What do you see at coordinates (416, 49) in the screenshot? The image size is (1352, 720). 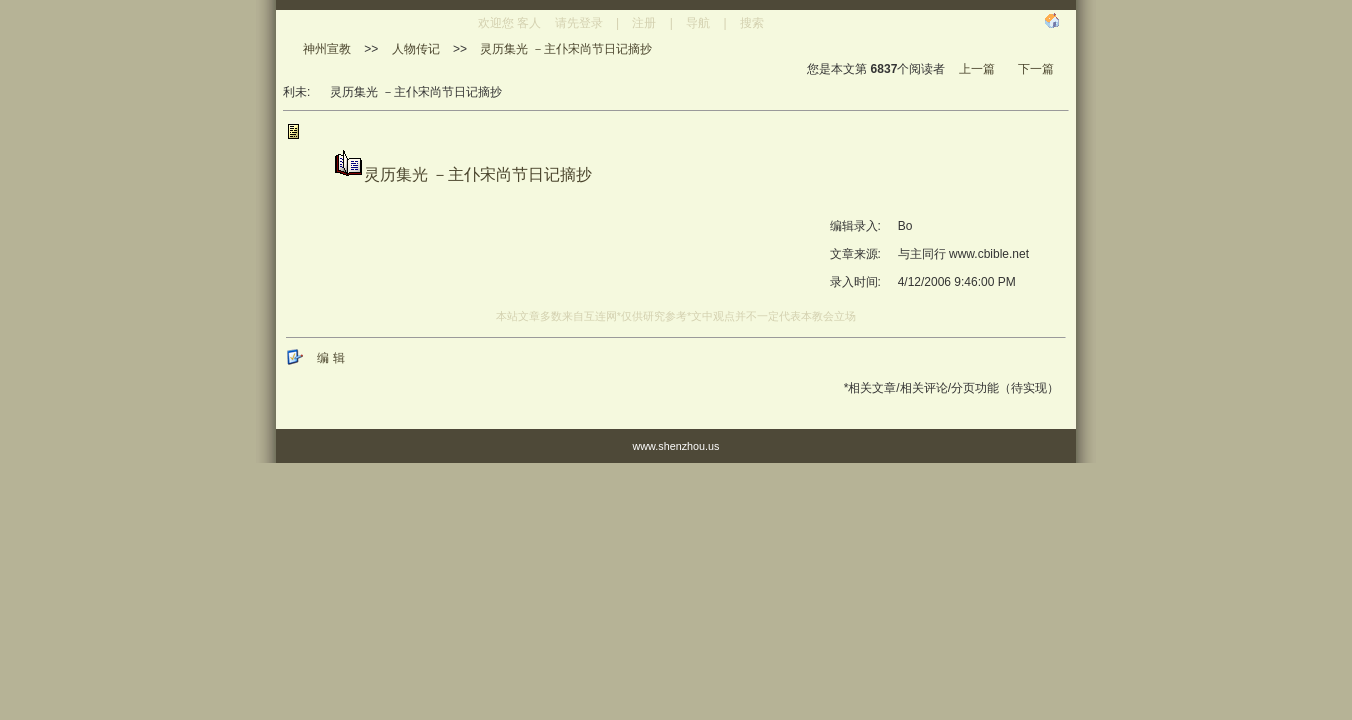 I see `人物传记` at bounding box center [416, 49].